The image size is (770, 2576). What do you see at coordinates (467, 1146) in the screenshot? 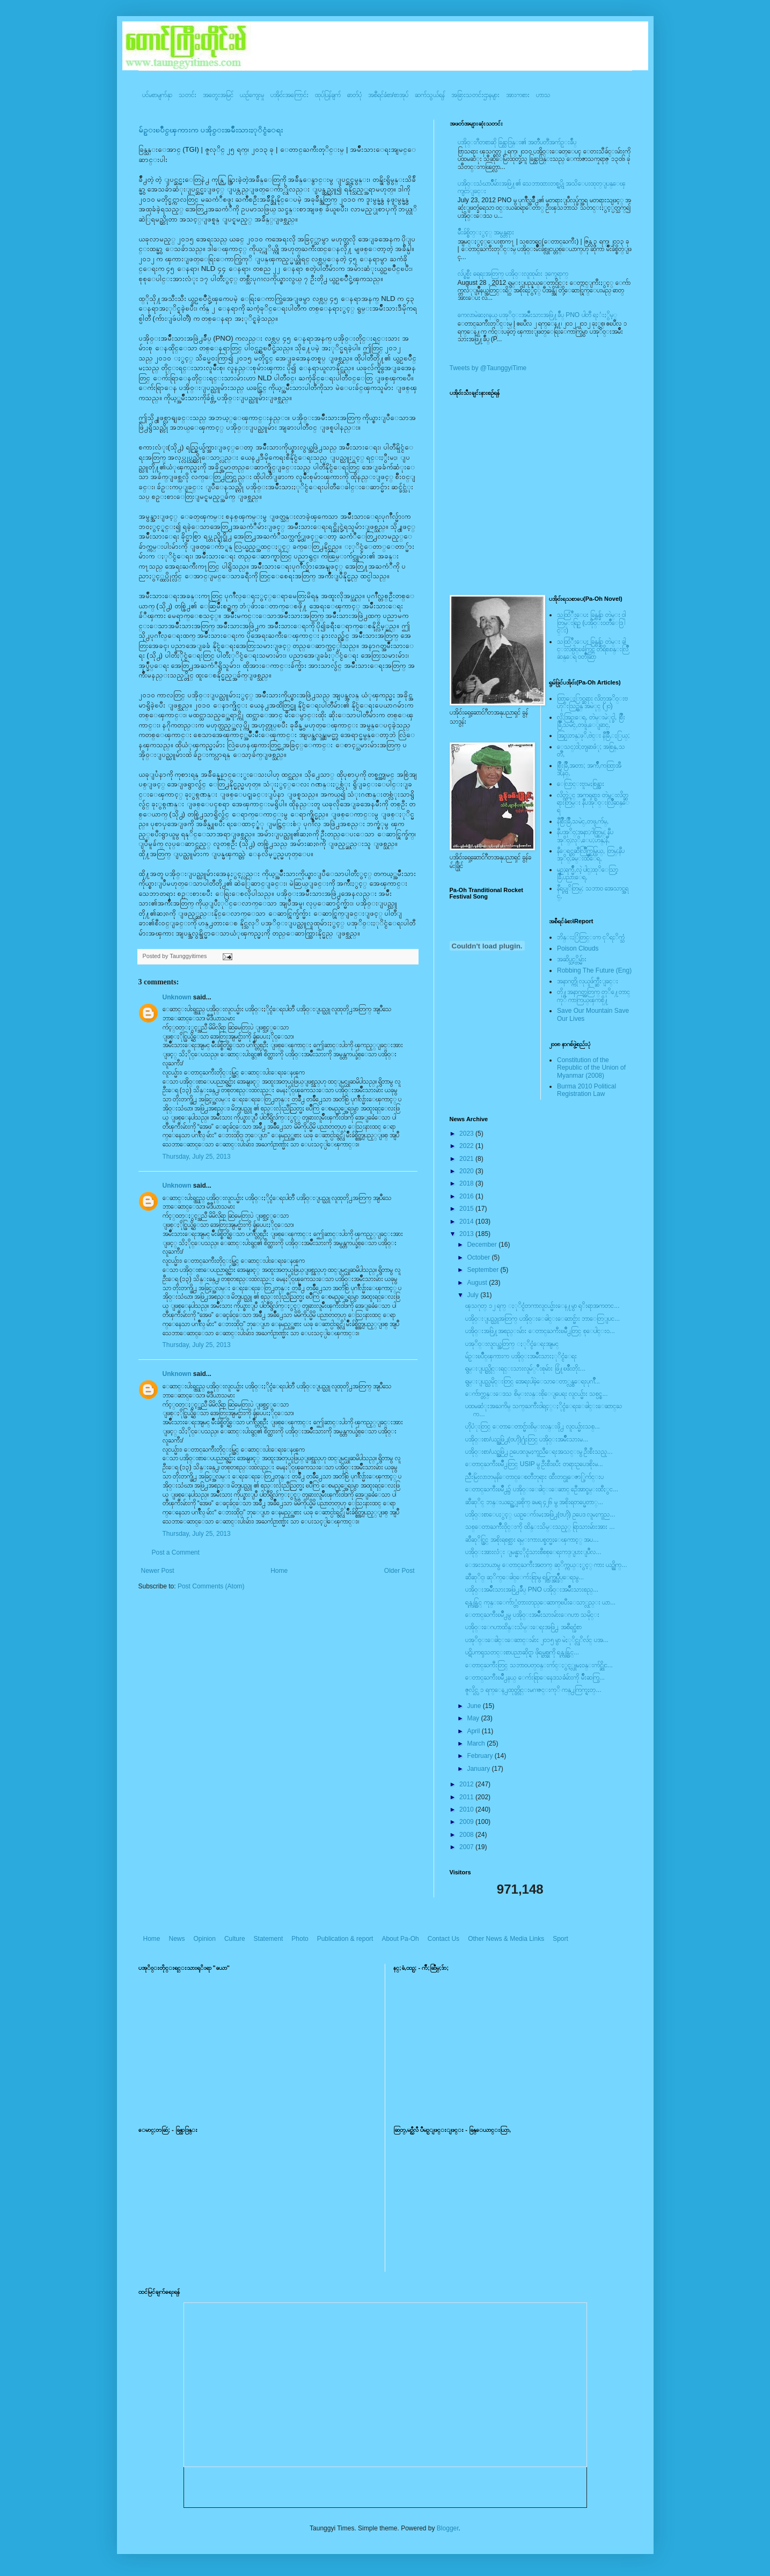
I see `2022` at bounding box center [467, 1146].